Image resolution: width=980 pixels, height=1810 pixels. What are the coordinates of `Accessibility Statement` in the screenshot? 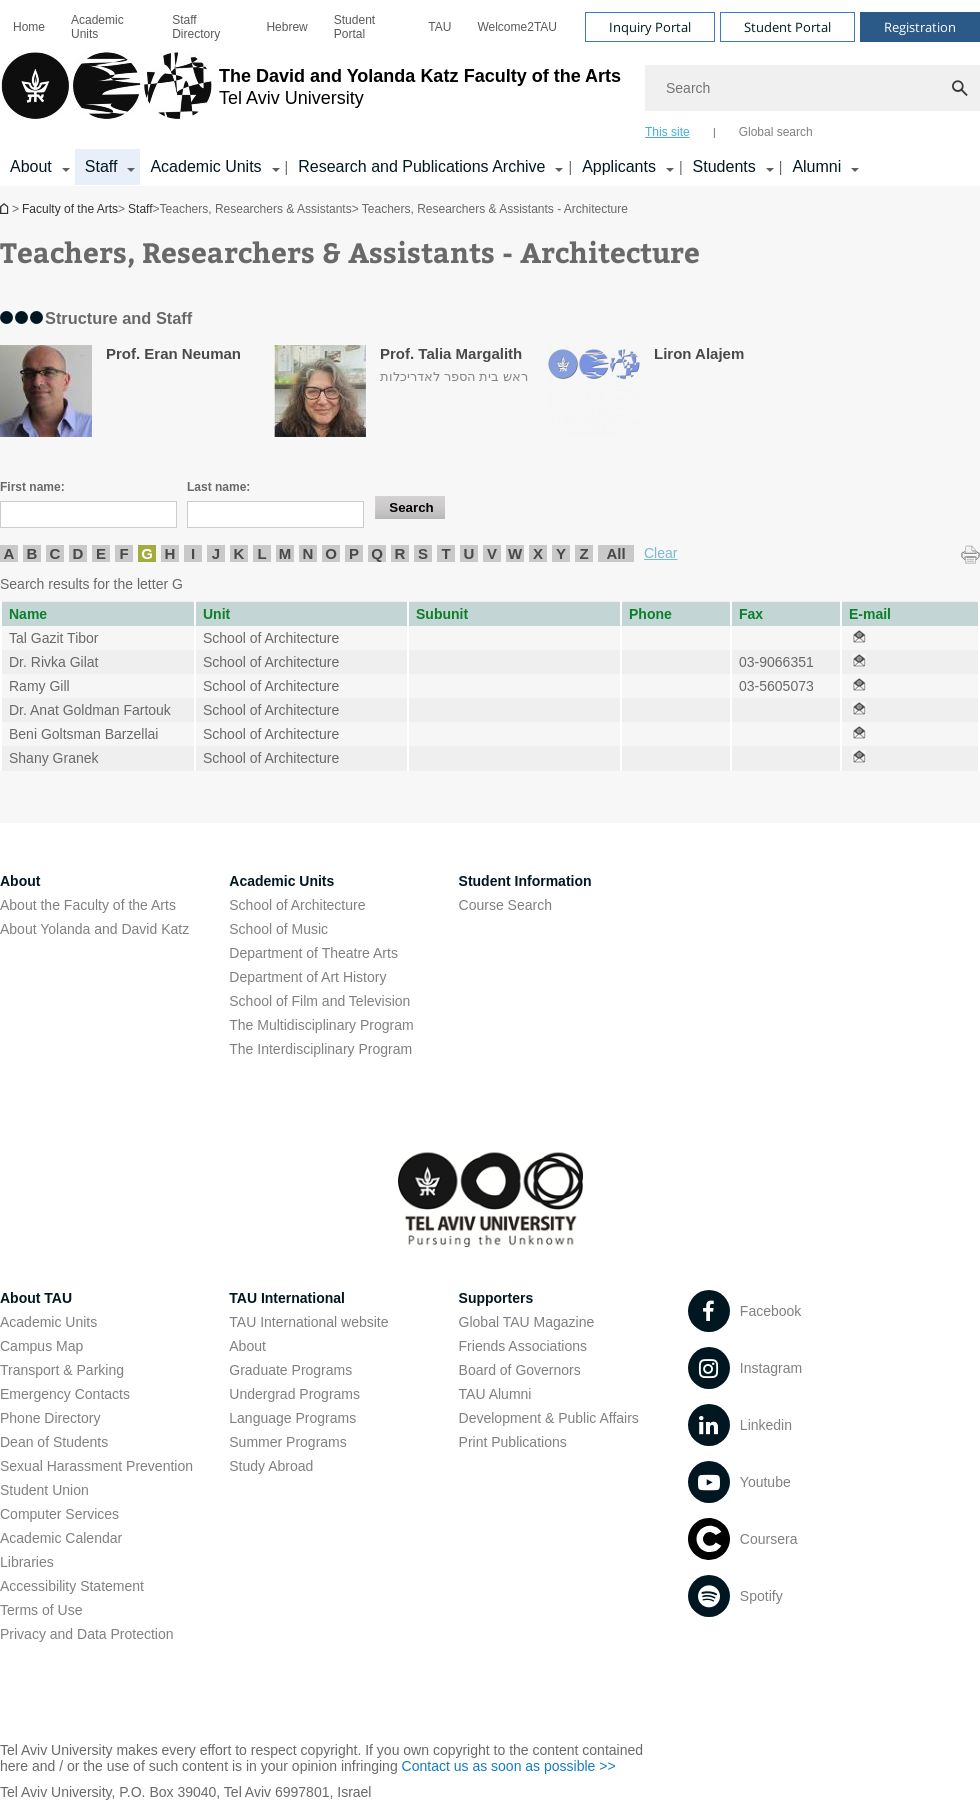 It's located at (72, 1586).